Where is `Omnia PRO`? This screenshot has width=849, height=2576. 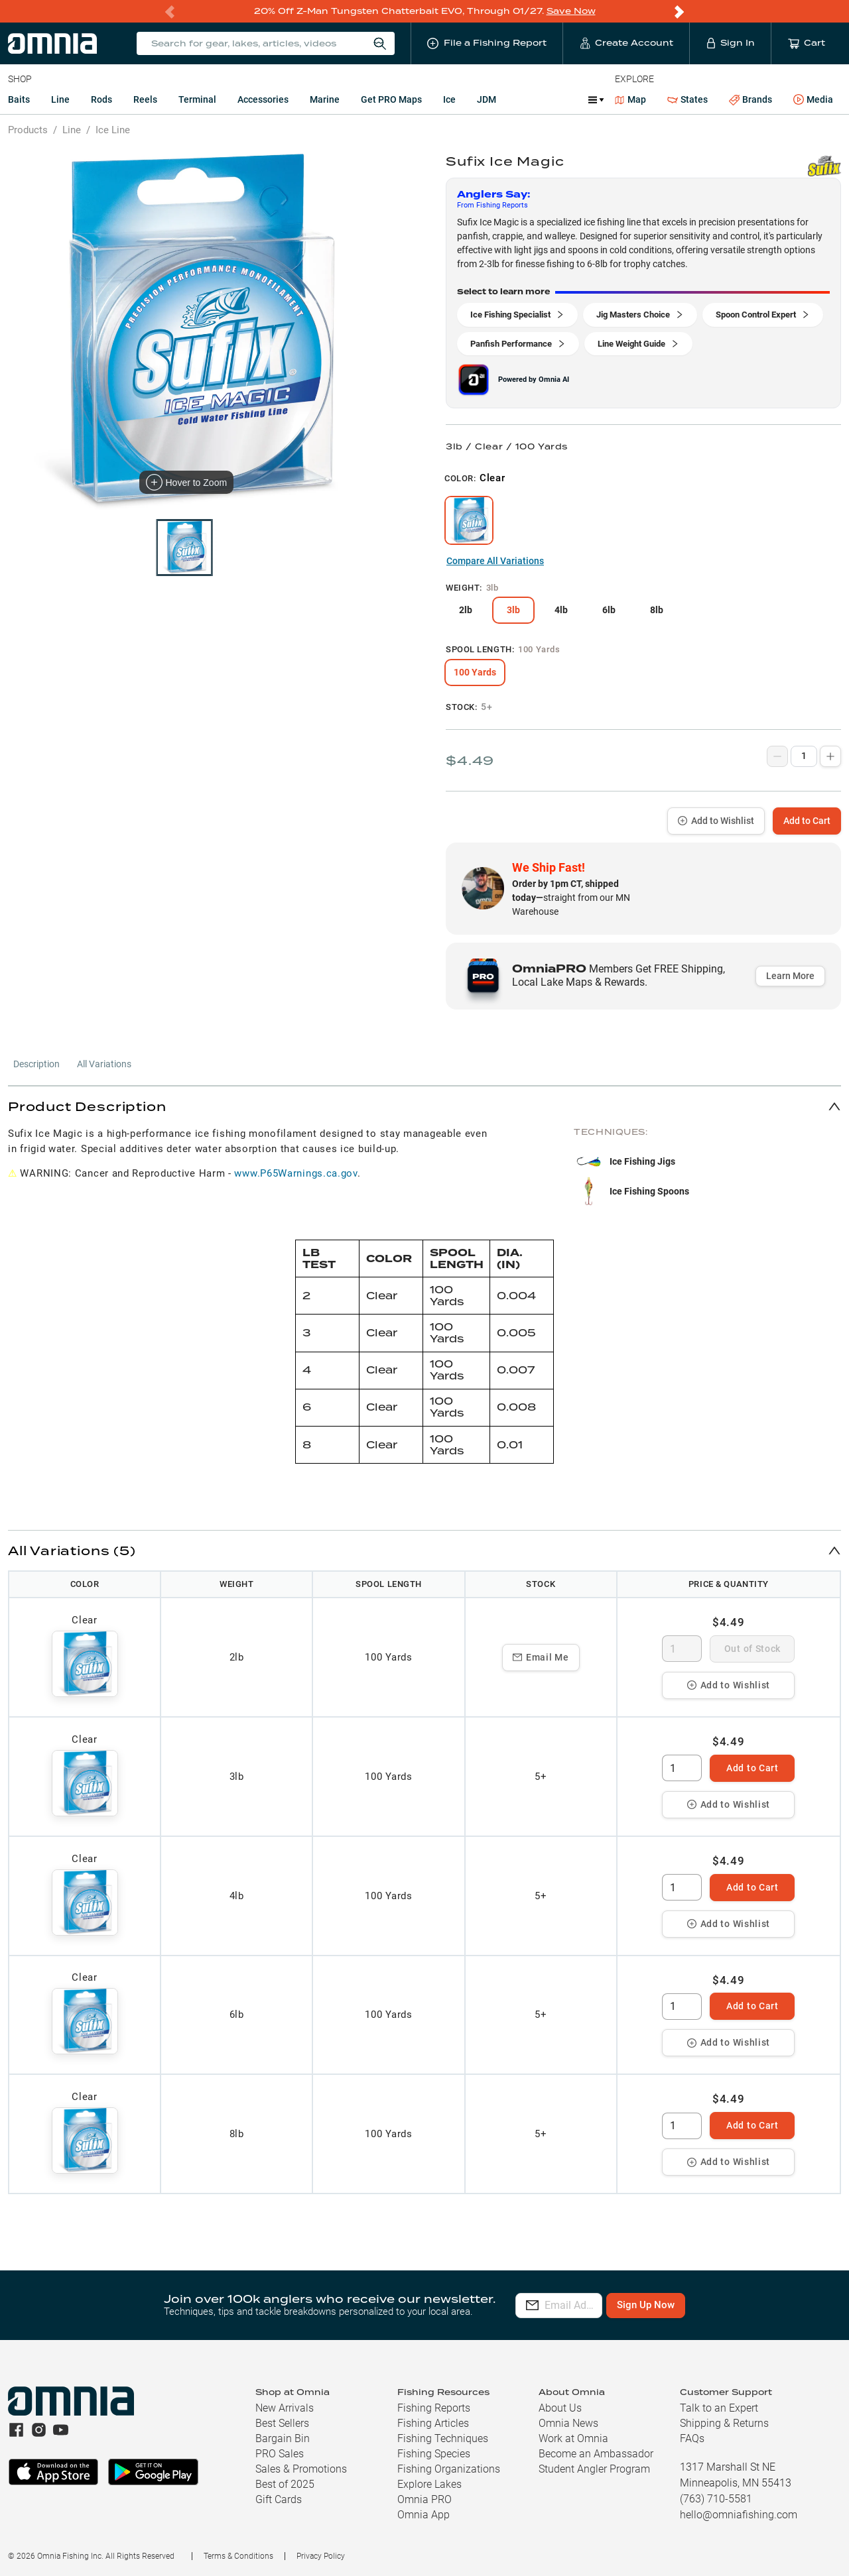
Omnia PRO is located at coordinates (424, 2499).